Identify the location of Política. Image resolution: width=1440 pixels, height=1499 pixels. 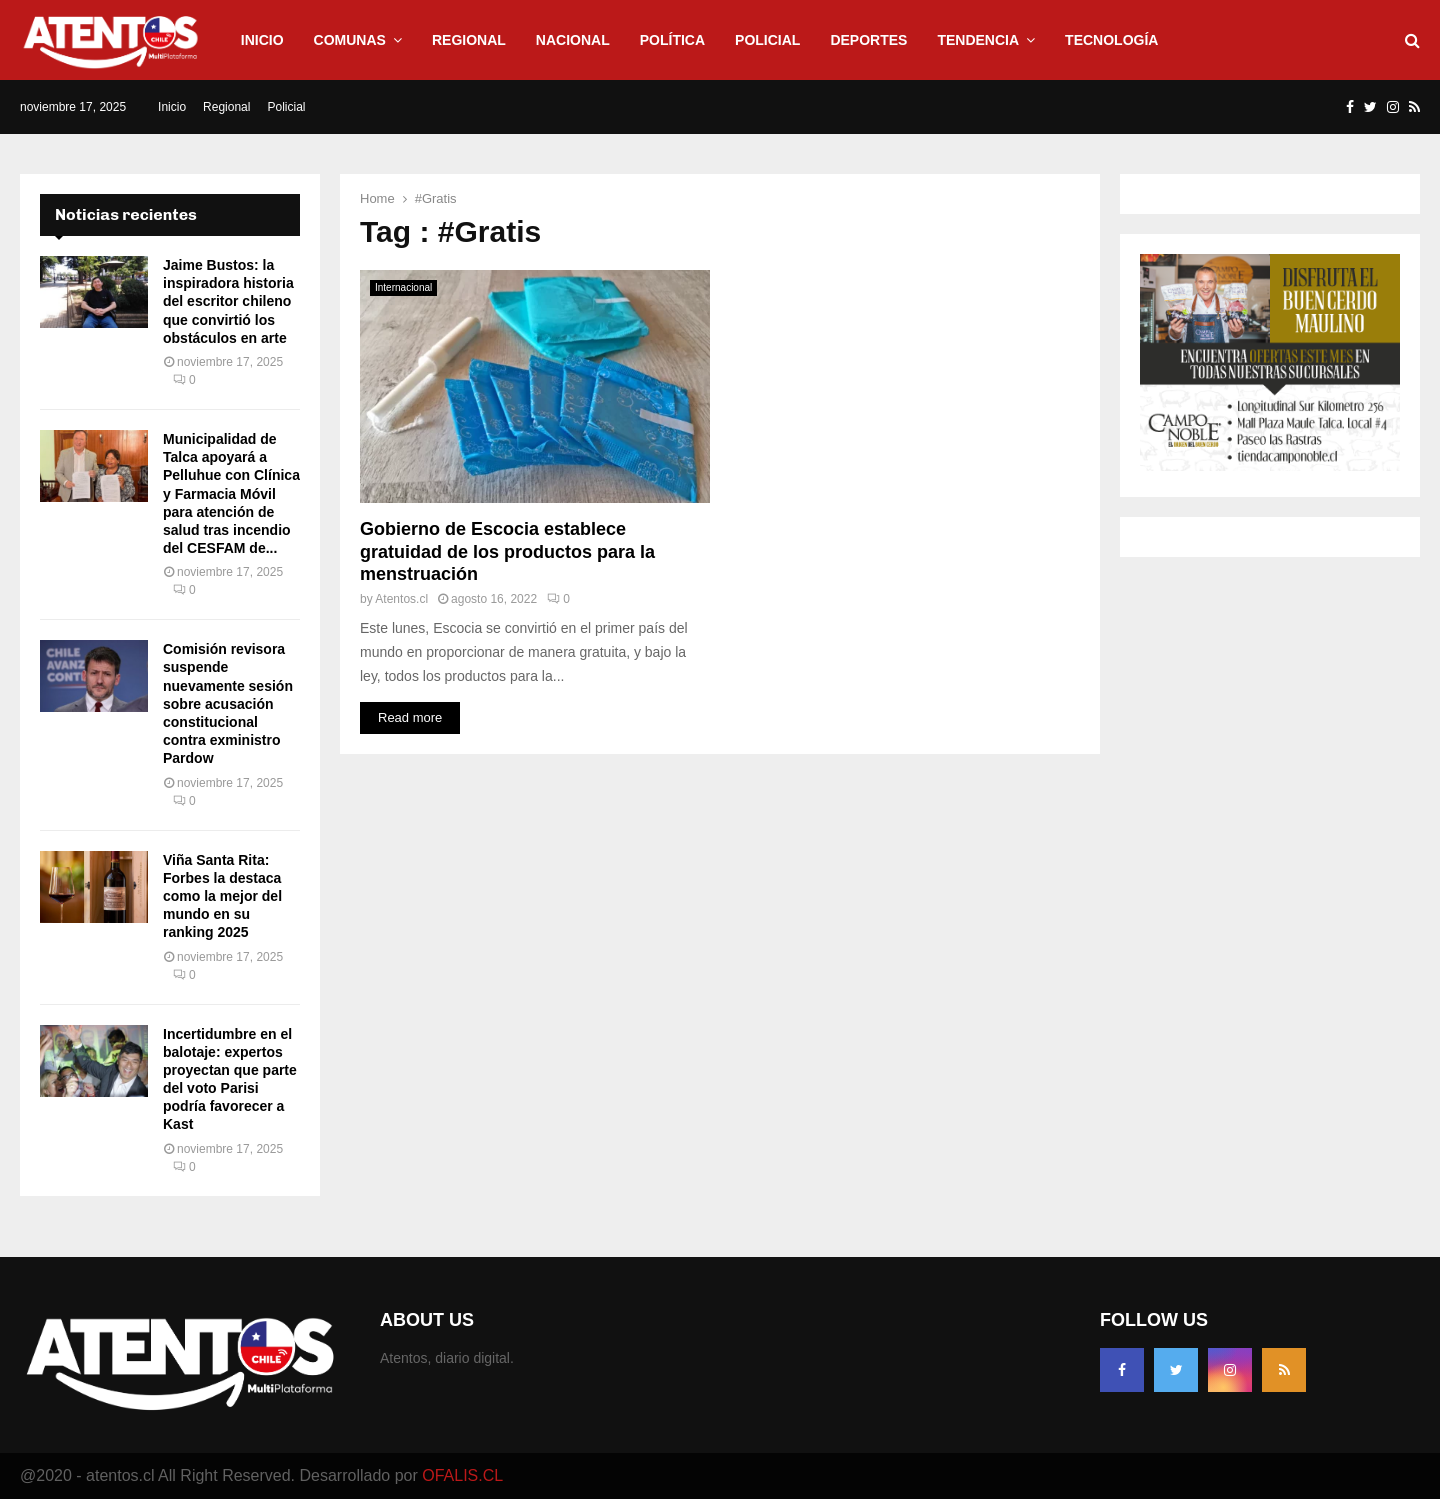
(672, 40).